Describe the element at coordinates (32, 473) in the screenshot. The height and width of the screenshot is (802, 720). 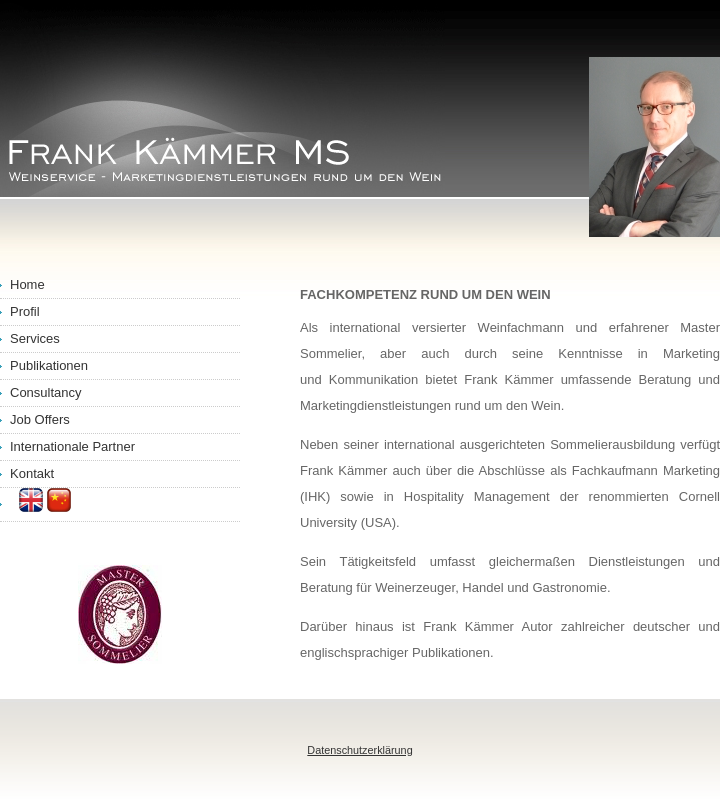
I see `Kontakt` at that location.